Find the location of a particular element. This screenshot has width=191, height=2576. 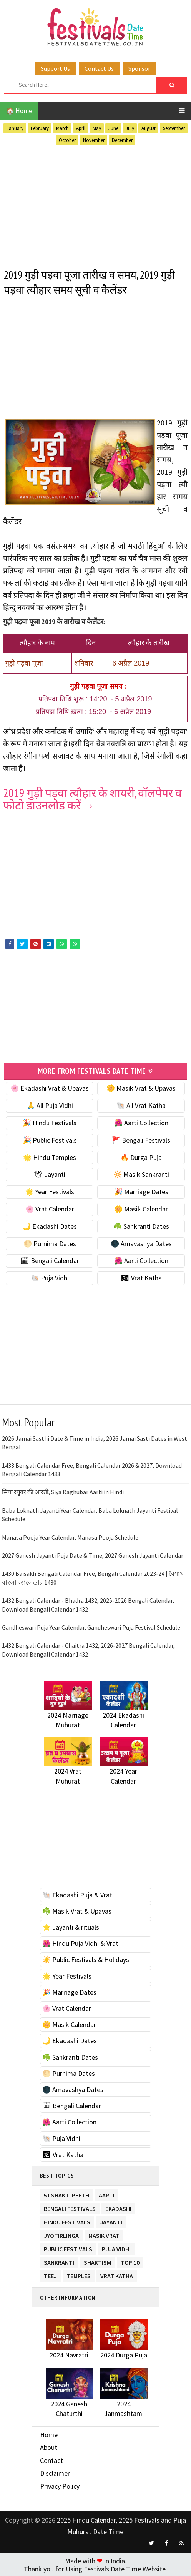

Sponsor is located at coordinates (139, 68).